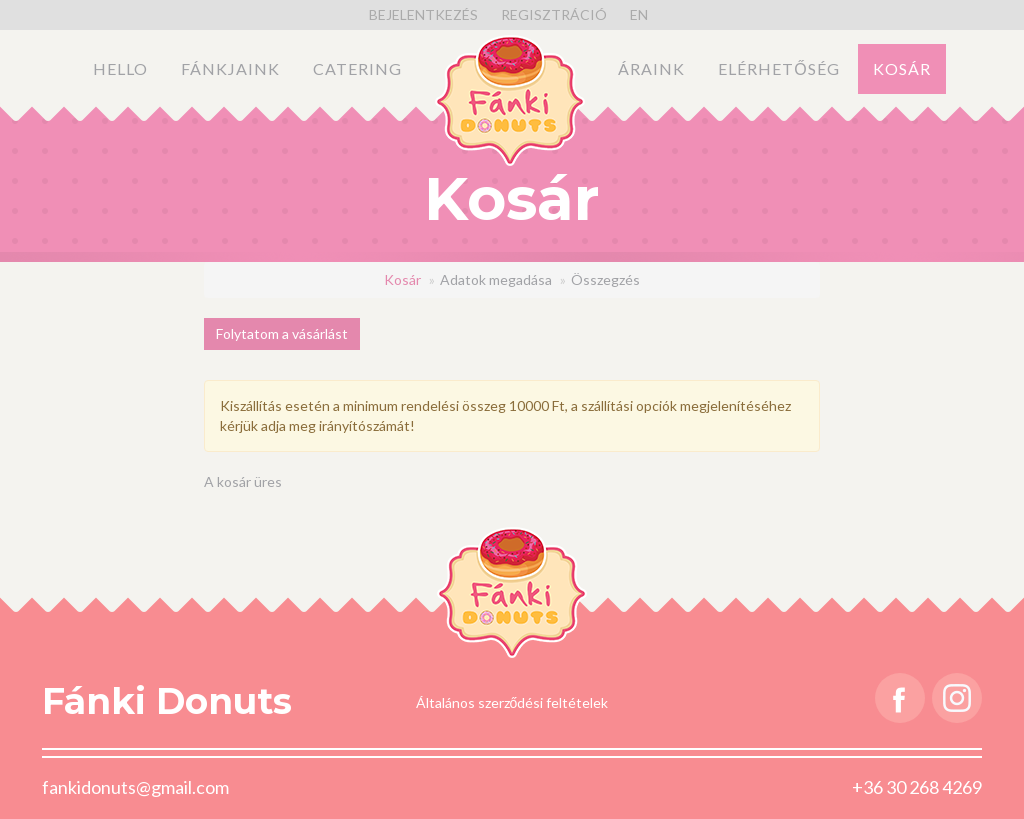  What do you see at coordinates (917, 787) in the screenshot?
I see `+36 30 268 4269` at bounding box center [917, 787].